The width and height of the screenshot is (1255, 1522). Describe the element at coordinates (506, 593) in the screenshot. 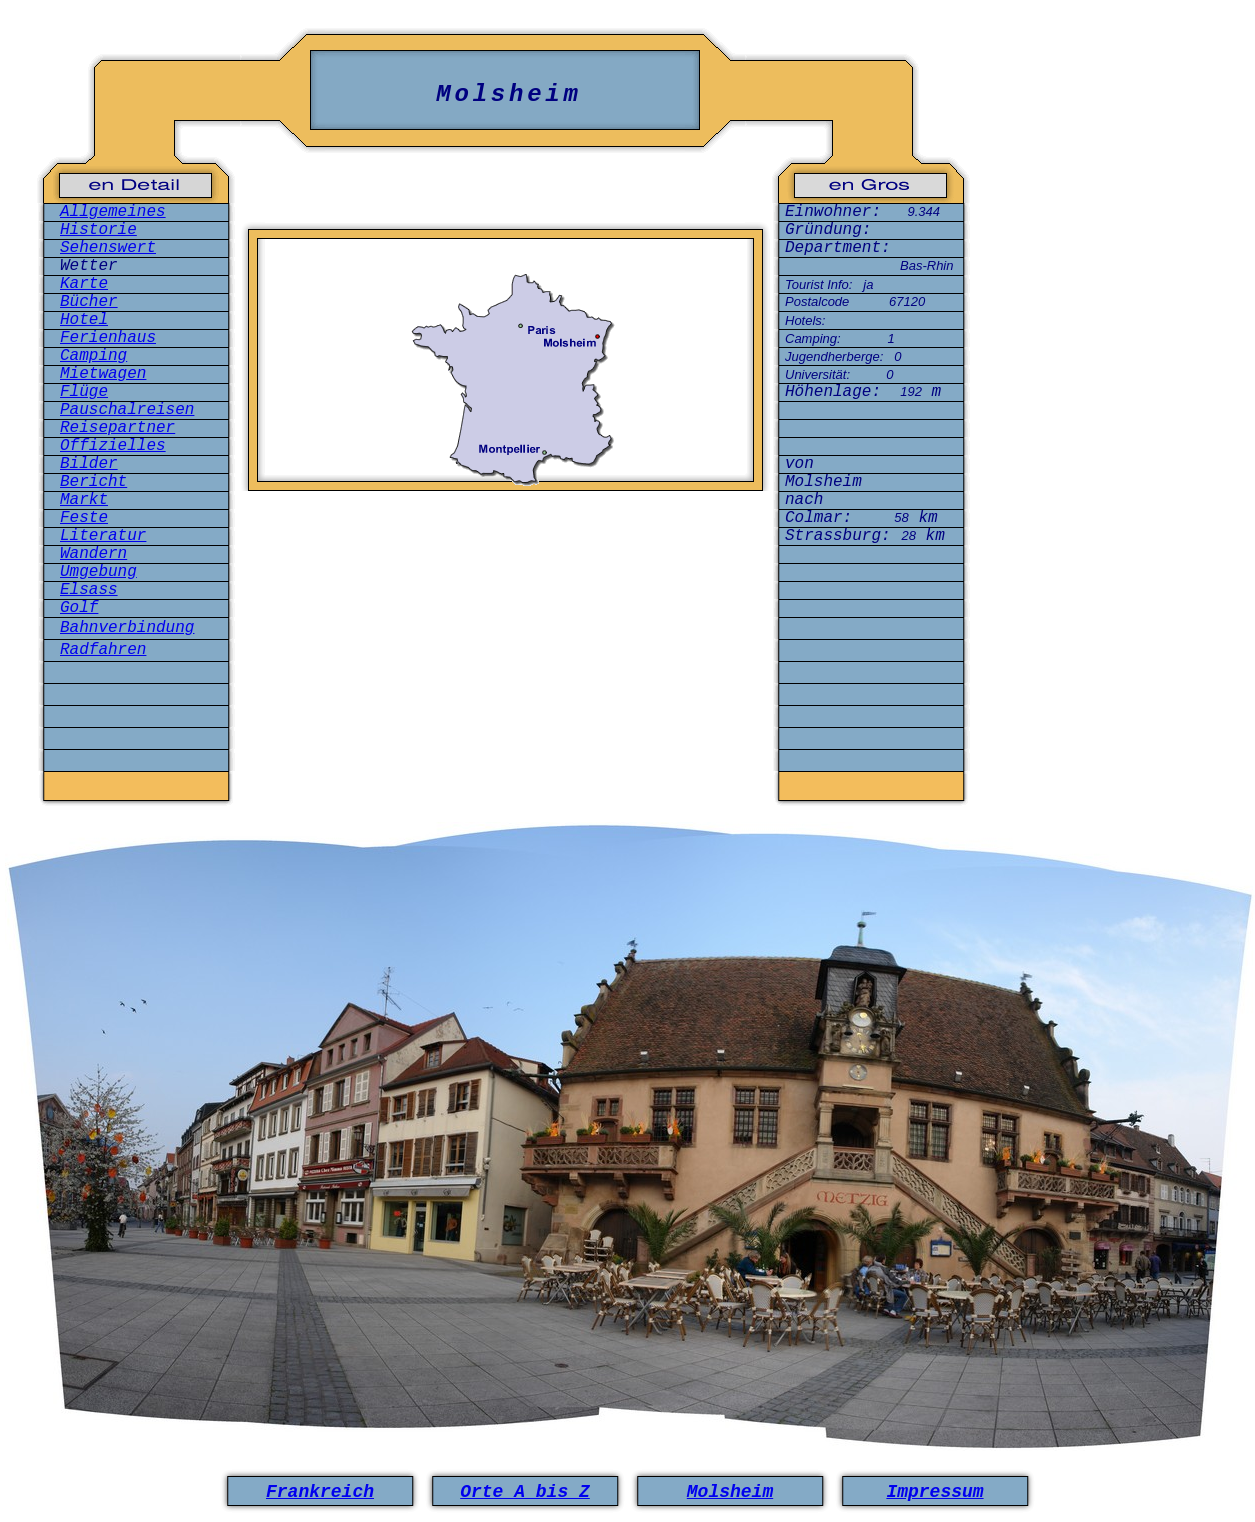

I see `[Advertisement]` at that location.